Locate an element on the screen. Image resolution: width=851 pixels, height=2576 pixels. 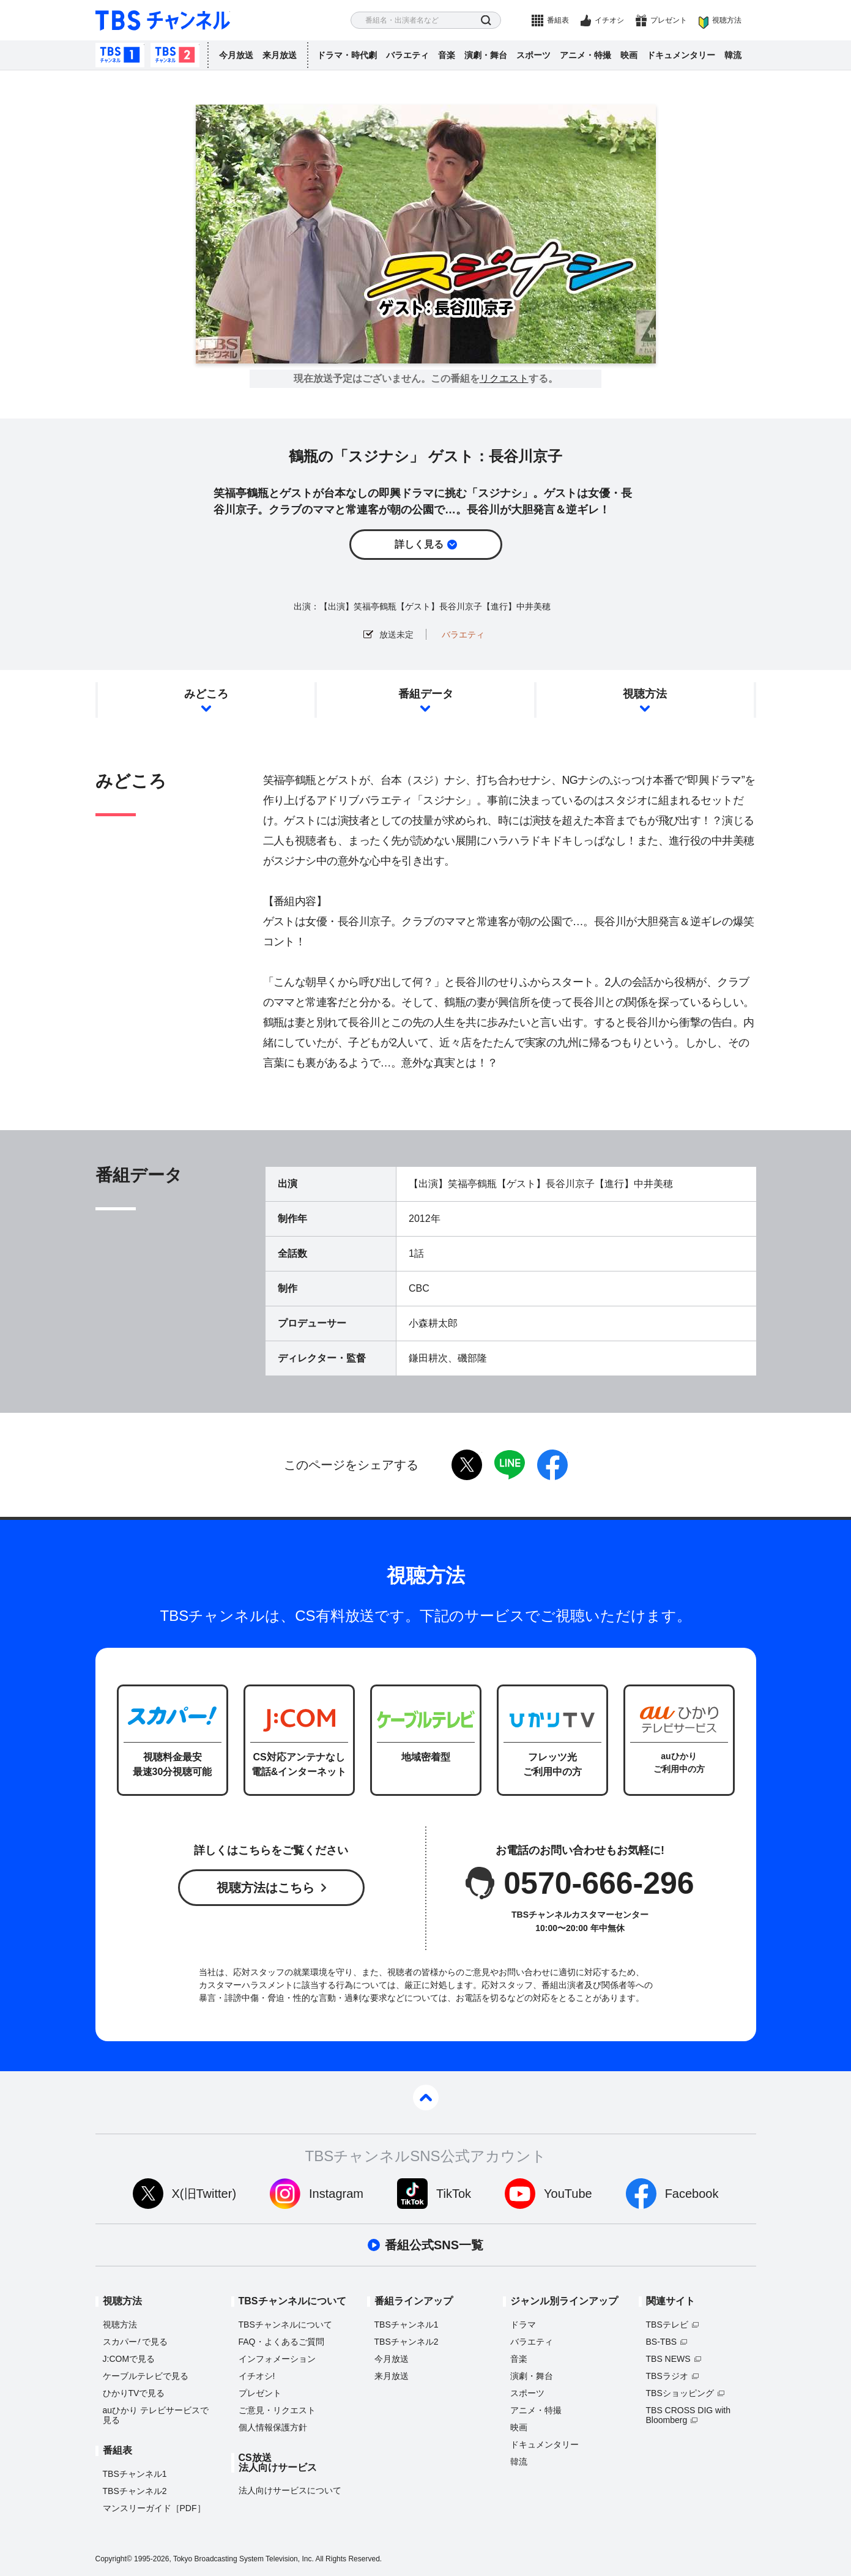
ドキュメンタリー is located at coordinates (681, 55).